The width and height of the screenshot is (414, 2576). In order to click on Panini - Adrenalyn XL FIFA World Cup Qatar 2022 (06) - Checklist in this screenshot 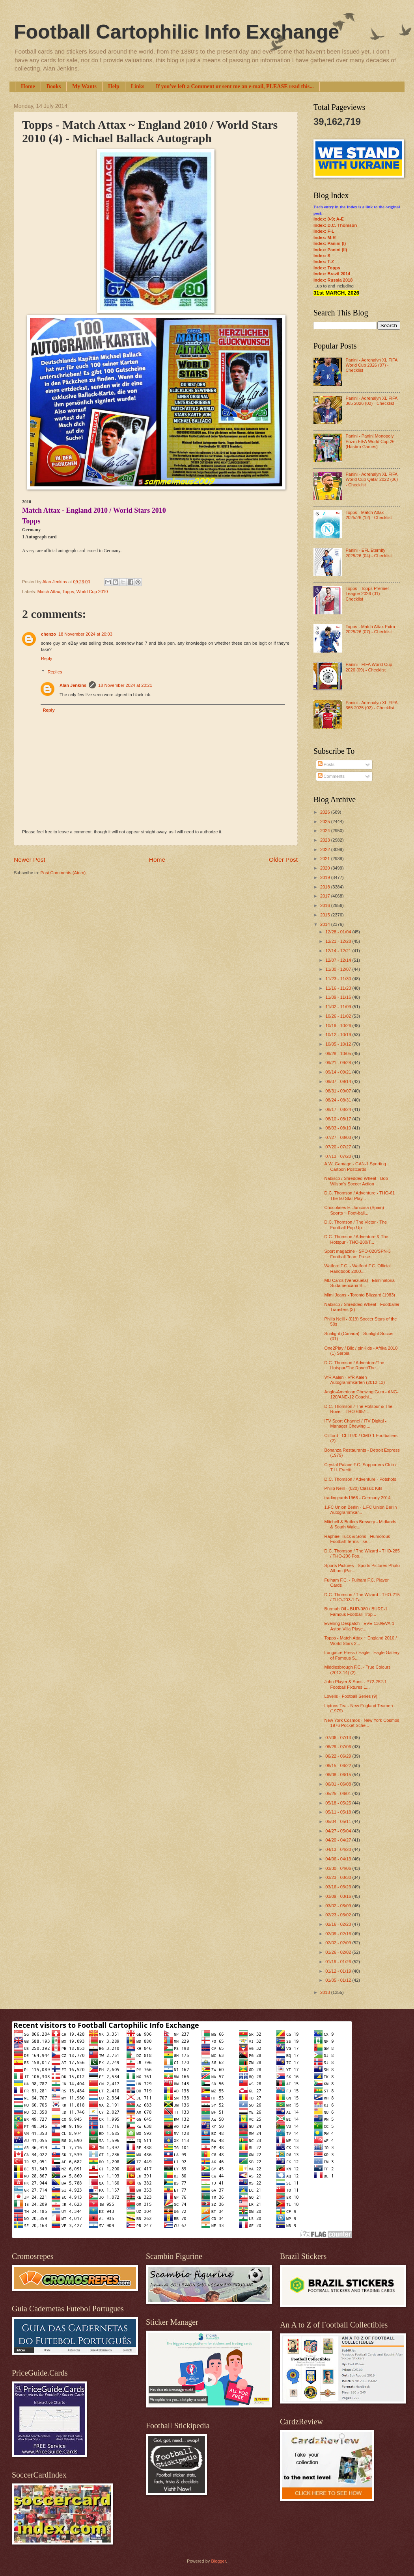, I will do `click(371, 479)`.